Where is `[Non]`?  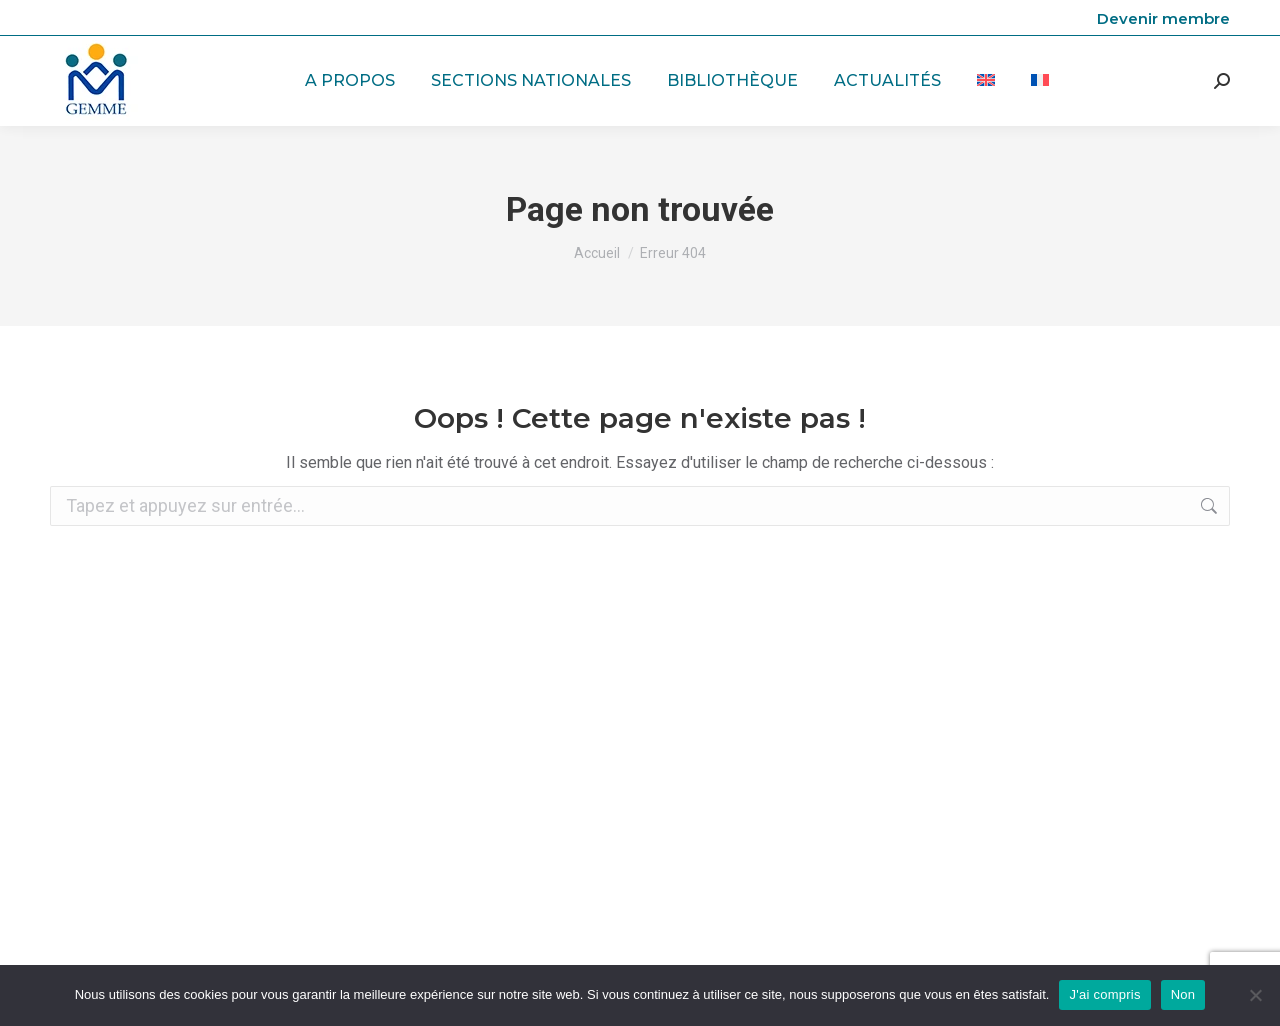 [Non] is located at coordinates (1255, 995).